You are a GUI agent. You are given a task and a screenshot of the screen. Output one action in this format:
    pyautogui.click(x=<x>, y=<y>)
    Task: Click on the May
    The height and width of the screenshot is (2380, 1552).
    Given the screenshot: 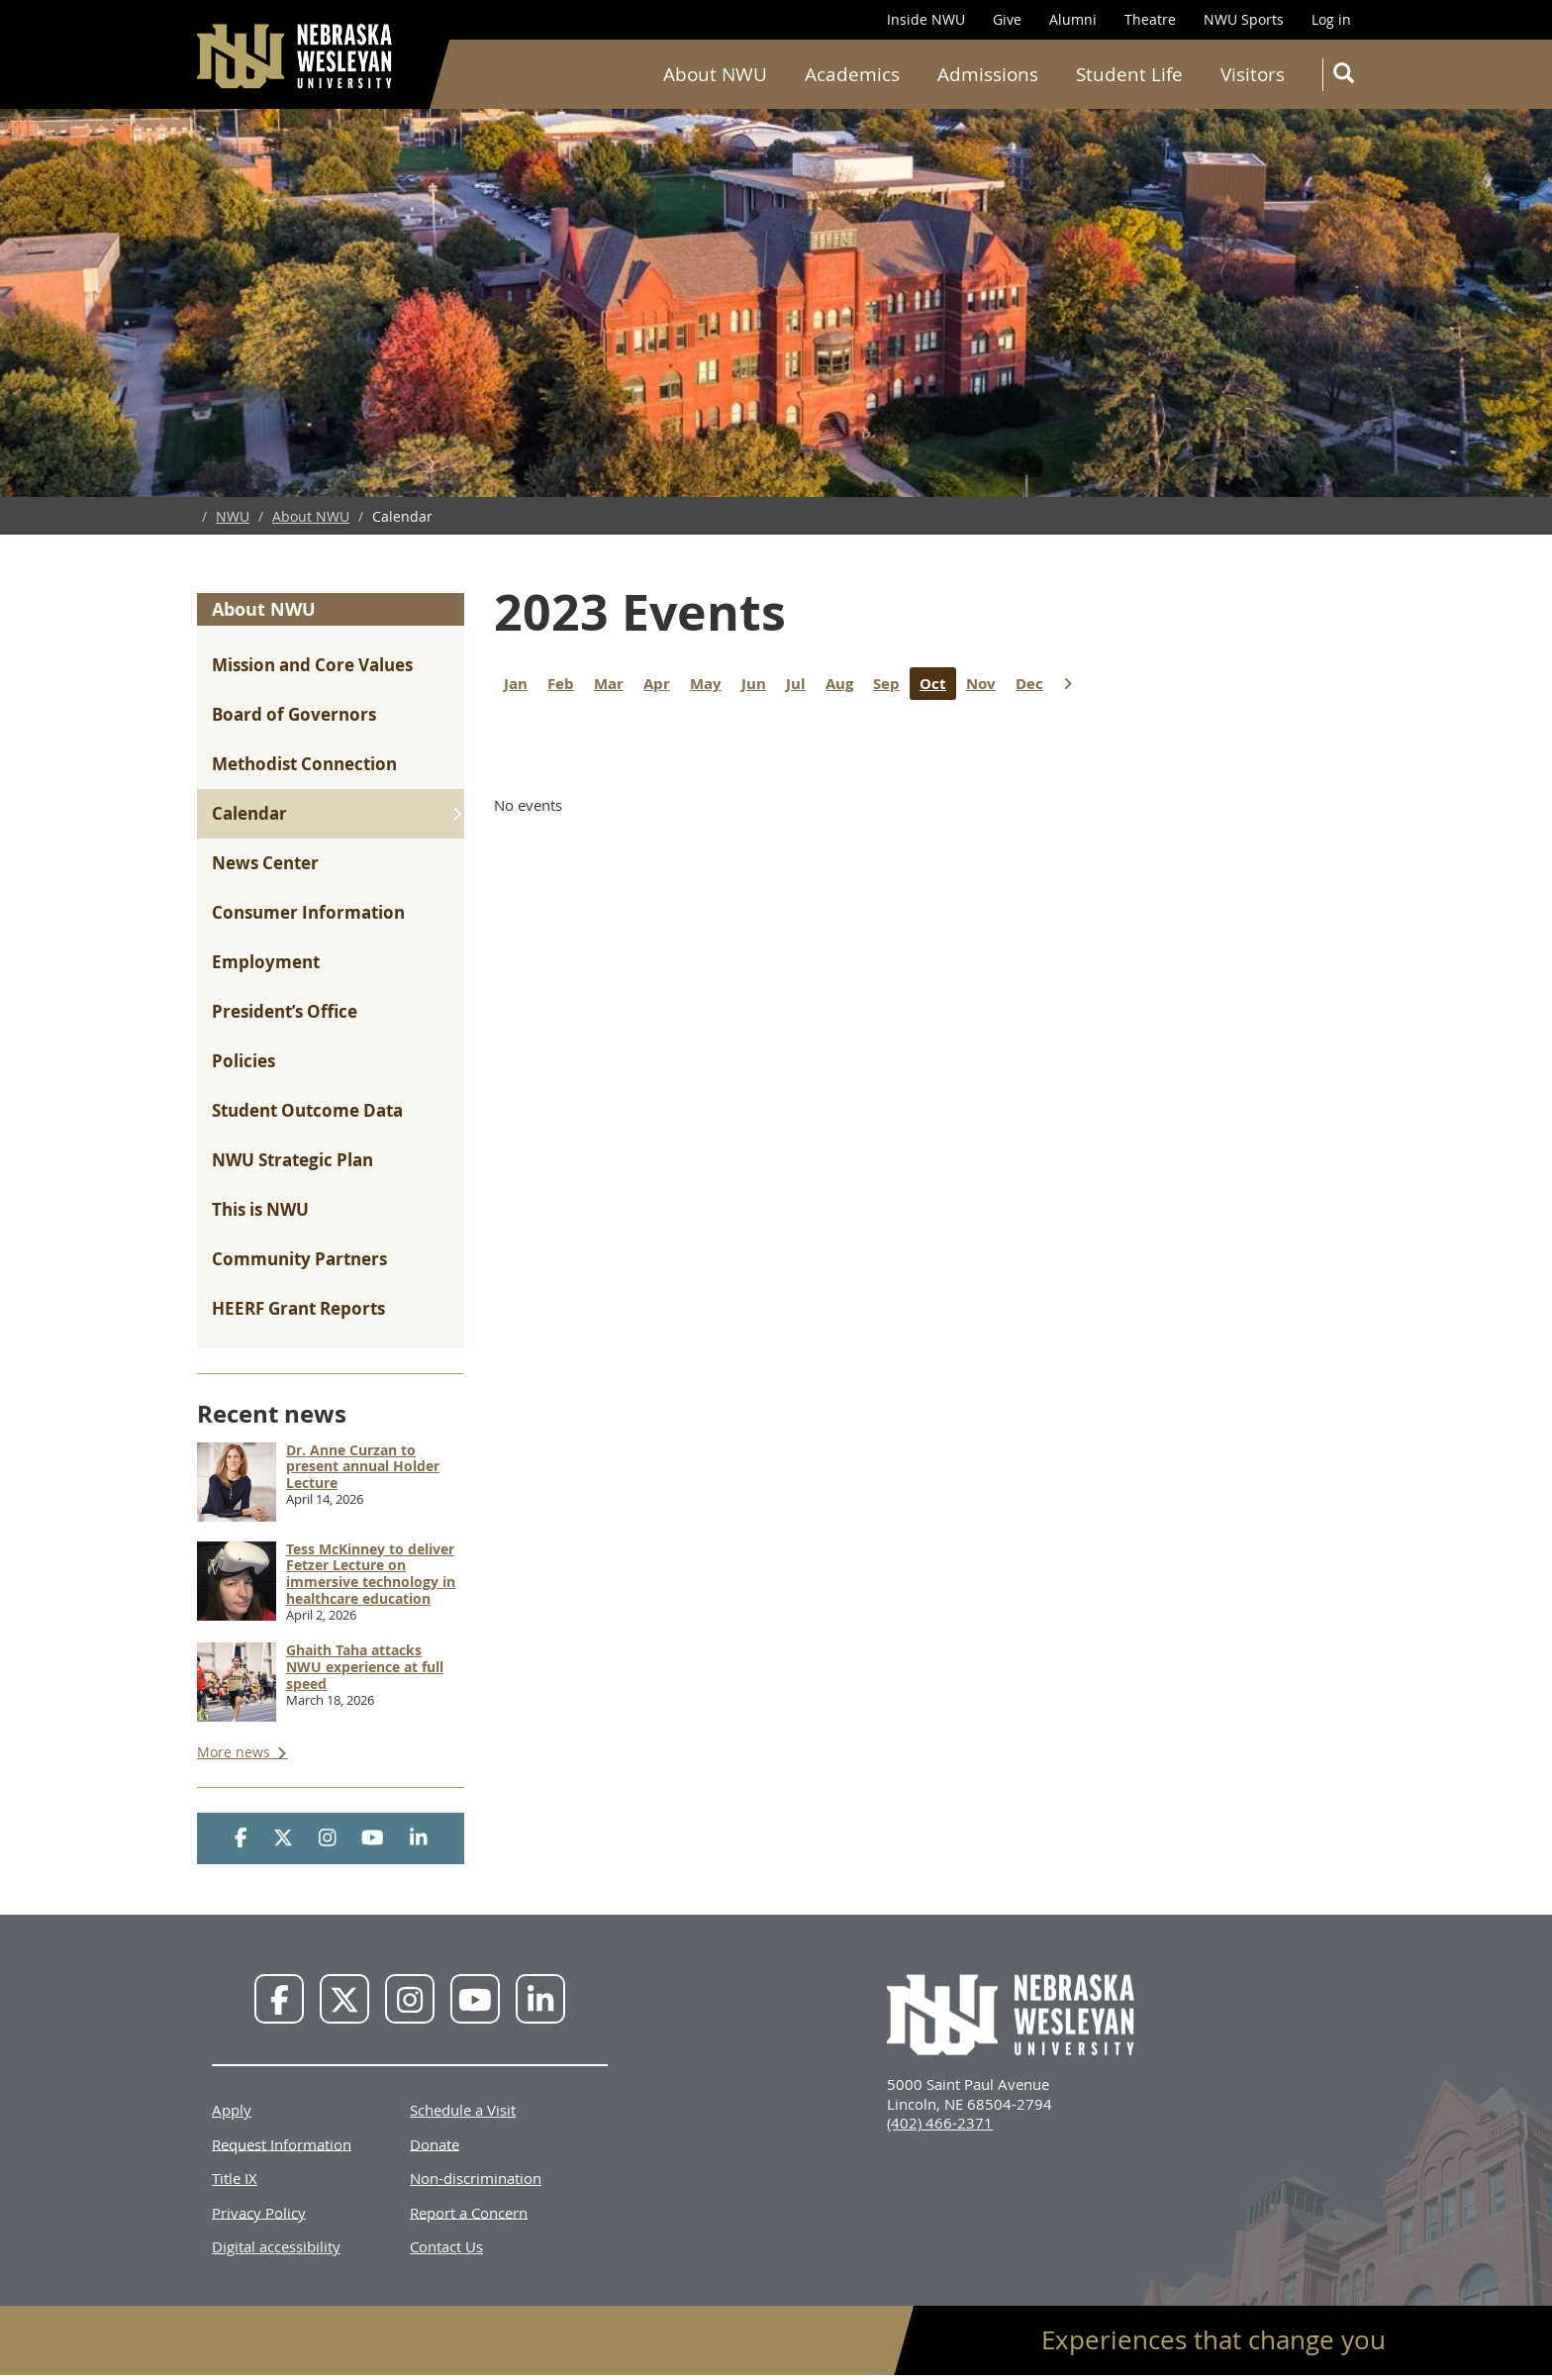 What is the action you would take?
    pyautogui.click(x=710, y=683)
    